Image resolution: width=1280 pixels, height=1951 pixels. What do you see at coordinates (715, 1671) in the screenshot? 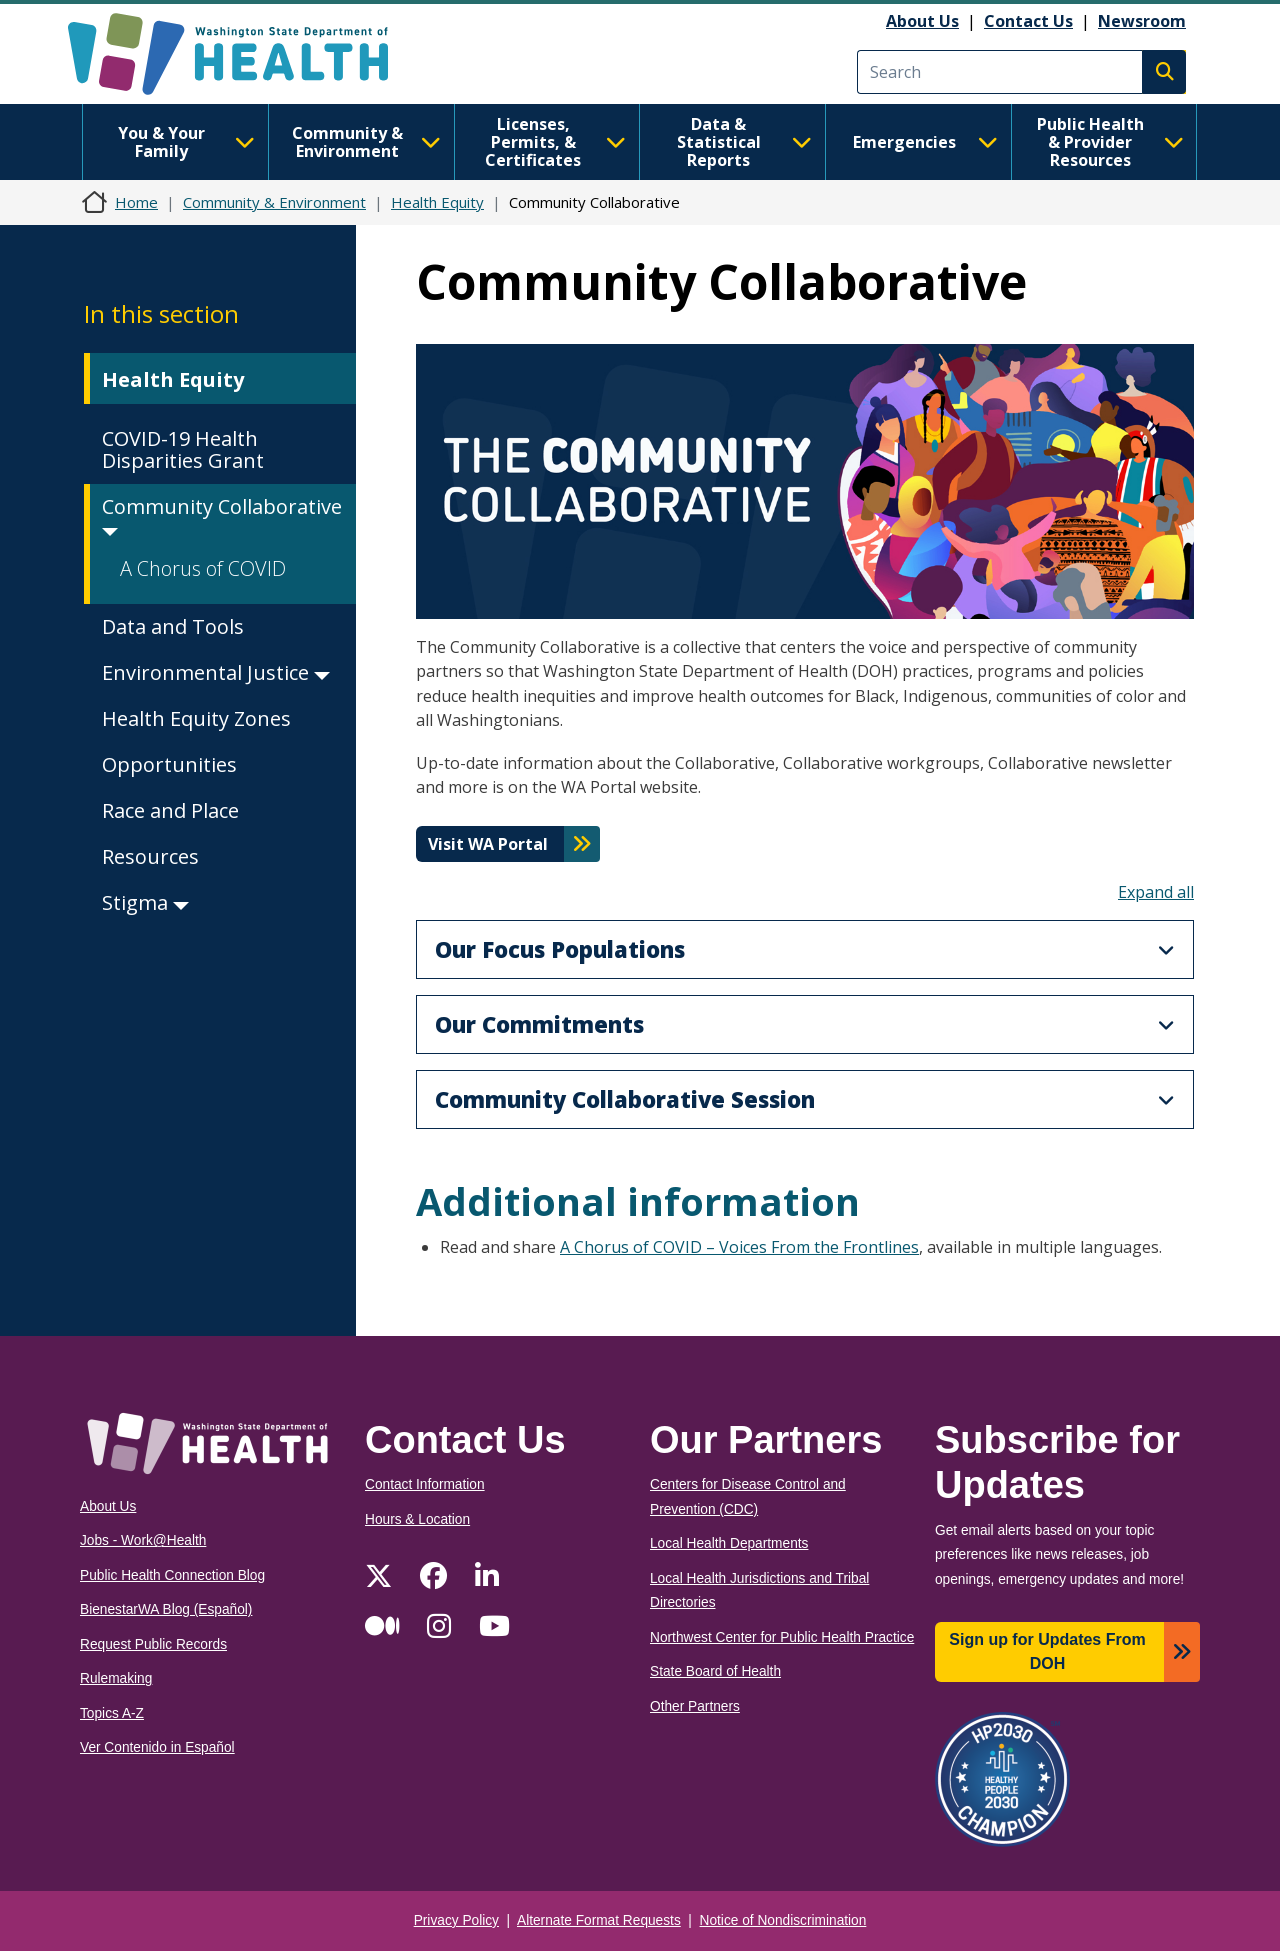
I see `State Board of Health` at bounding box center [715, 1671].